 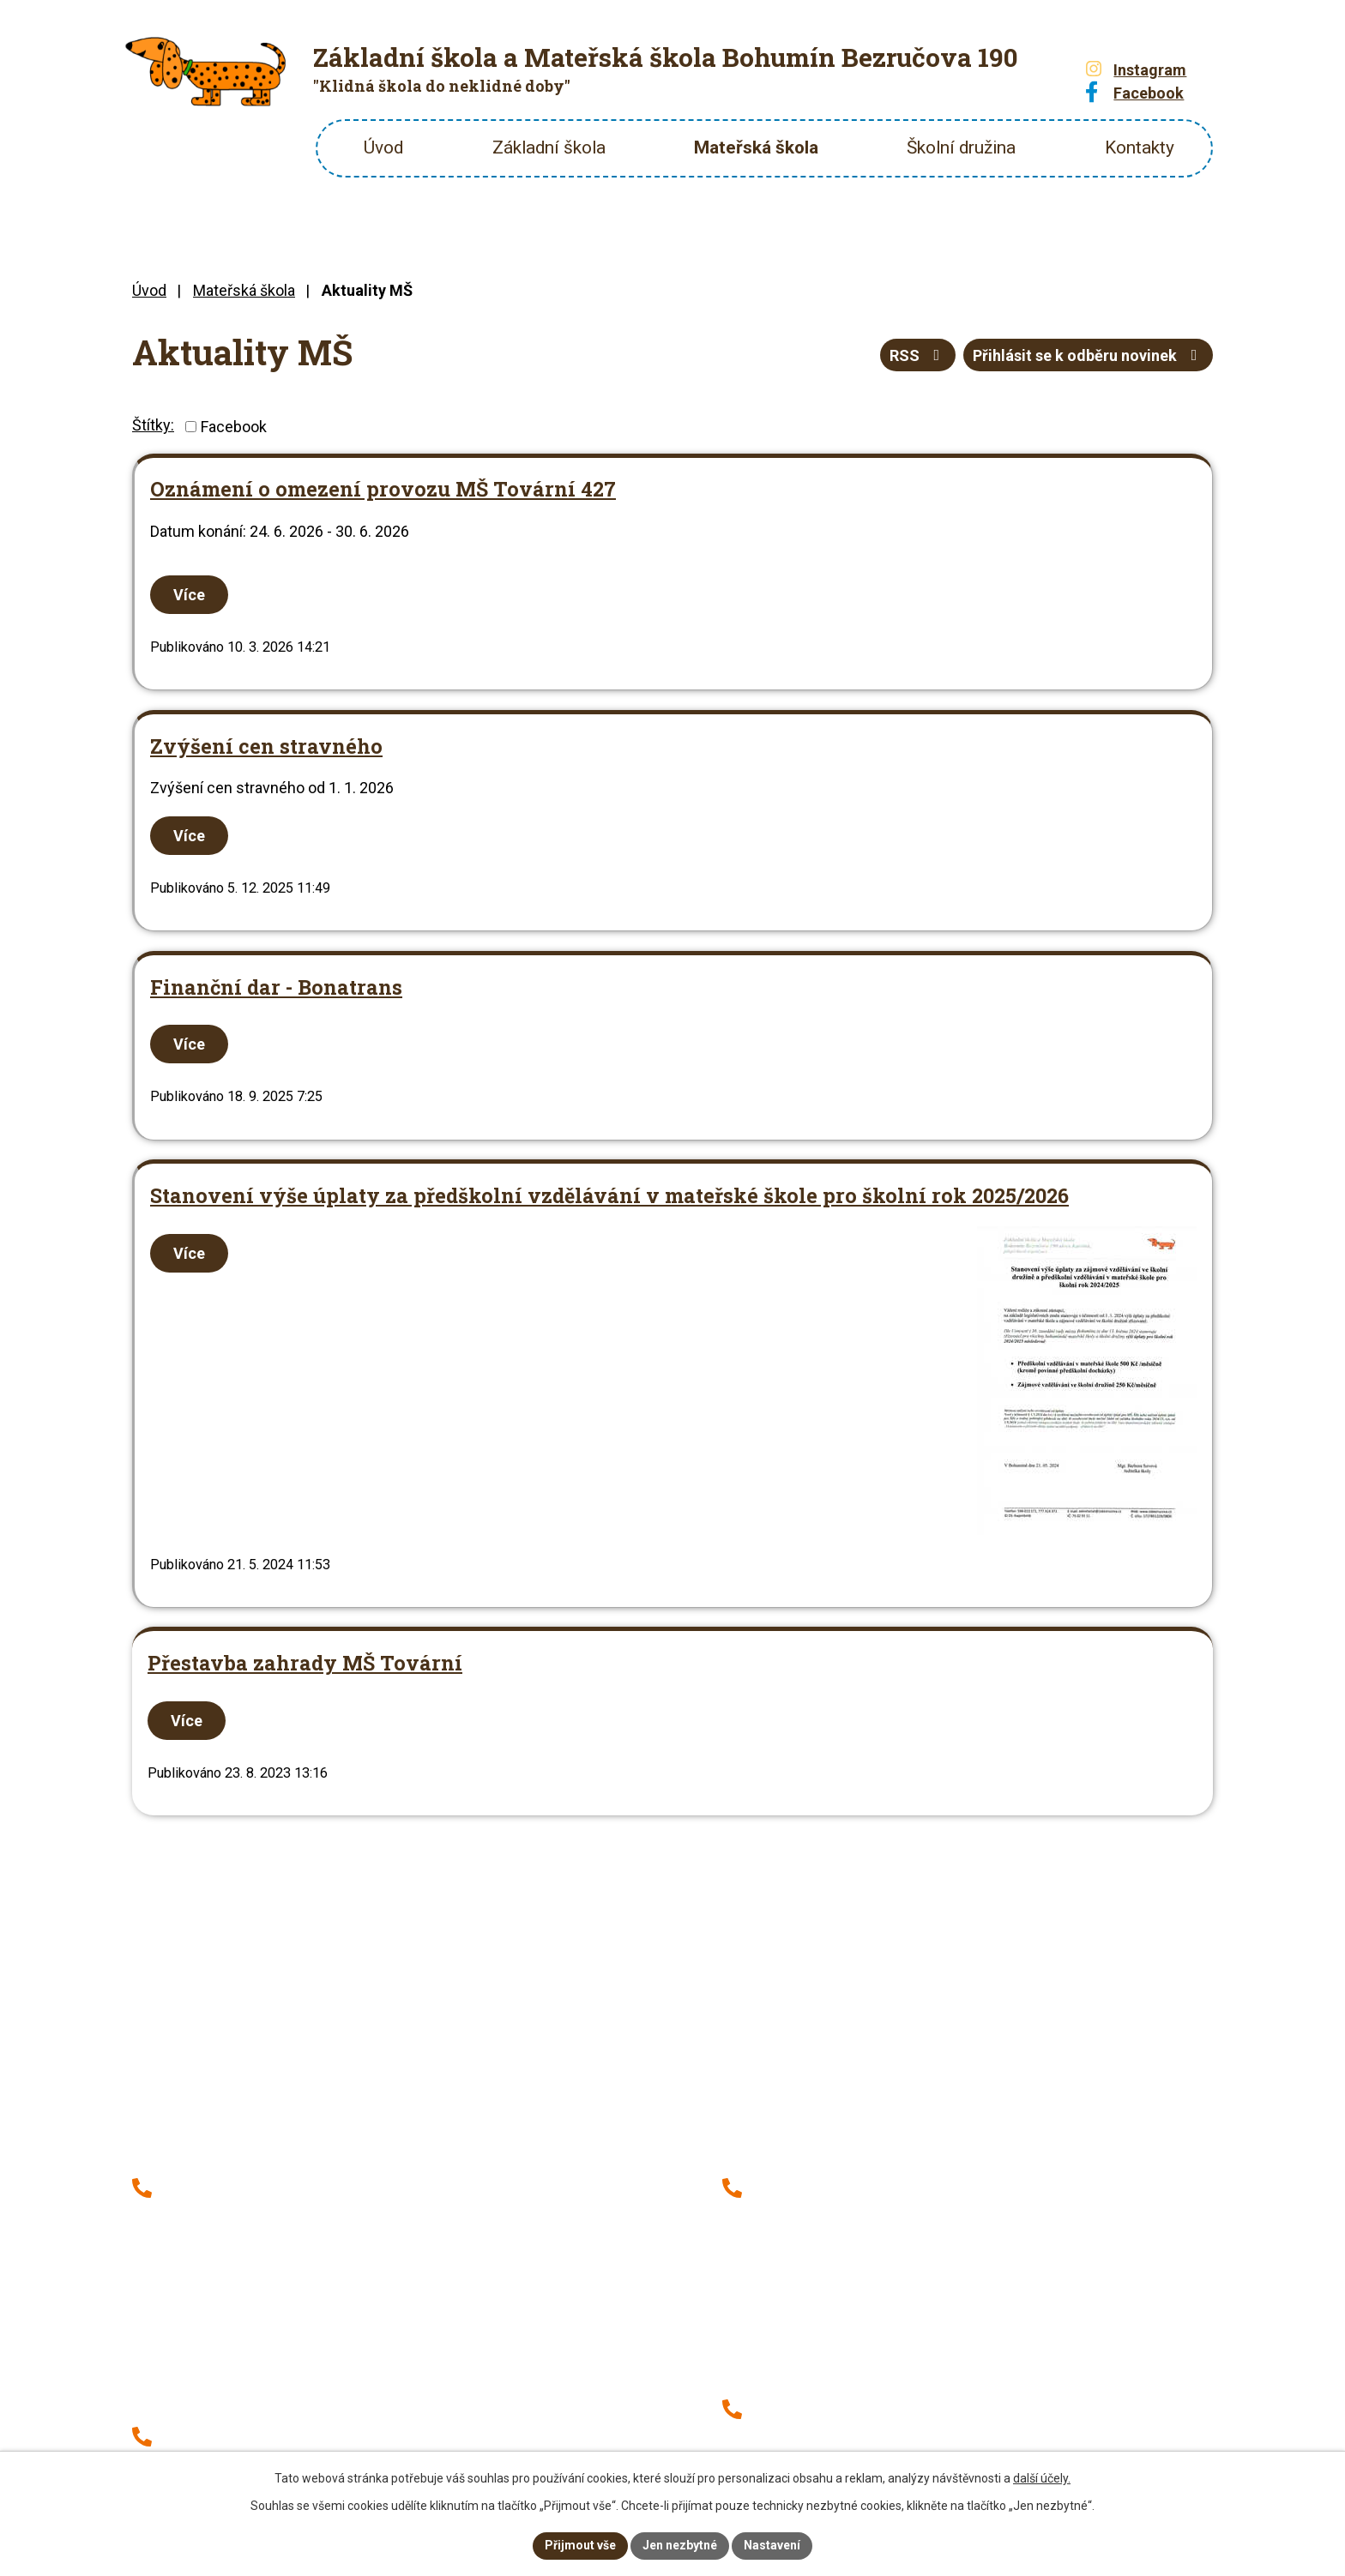 I want to click on Základní škola, so click(x=549, y=147).